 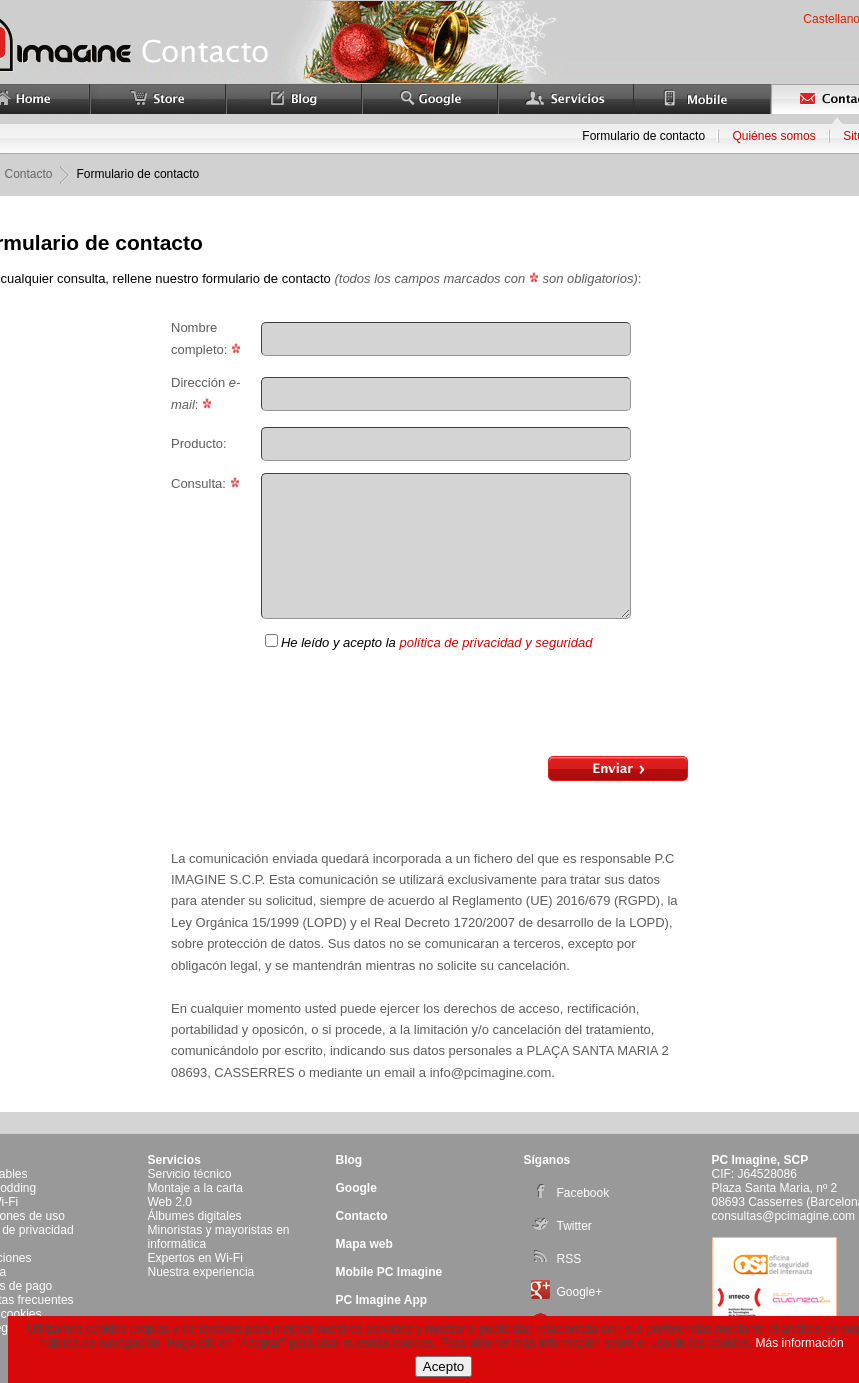 What do you see at coordinates (195, 1188) in the screenshot?
I see `Montaje a la carta` at bounding box center [195, 1188].